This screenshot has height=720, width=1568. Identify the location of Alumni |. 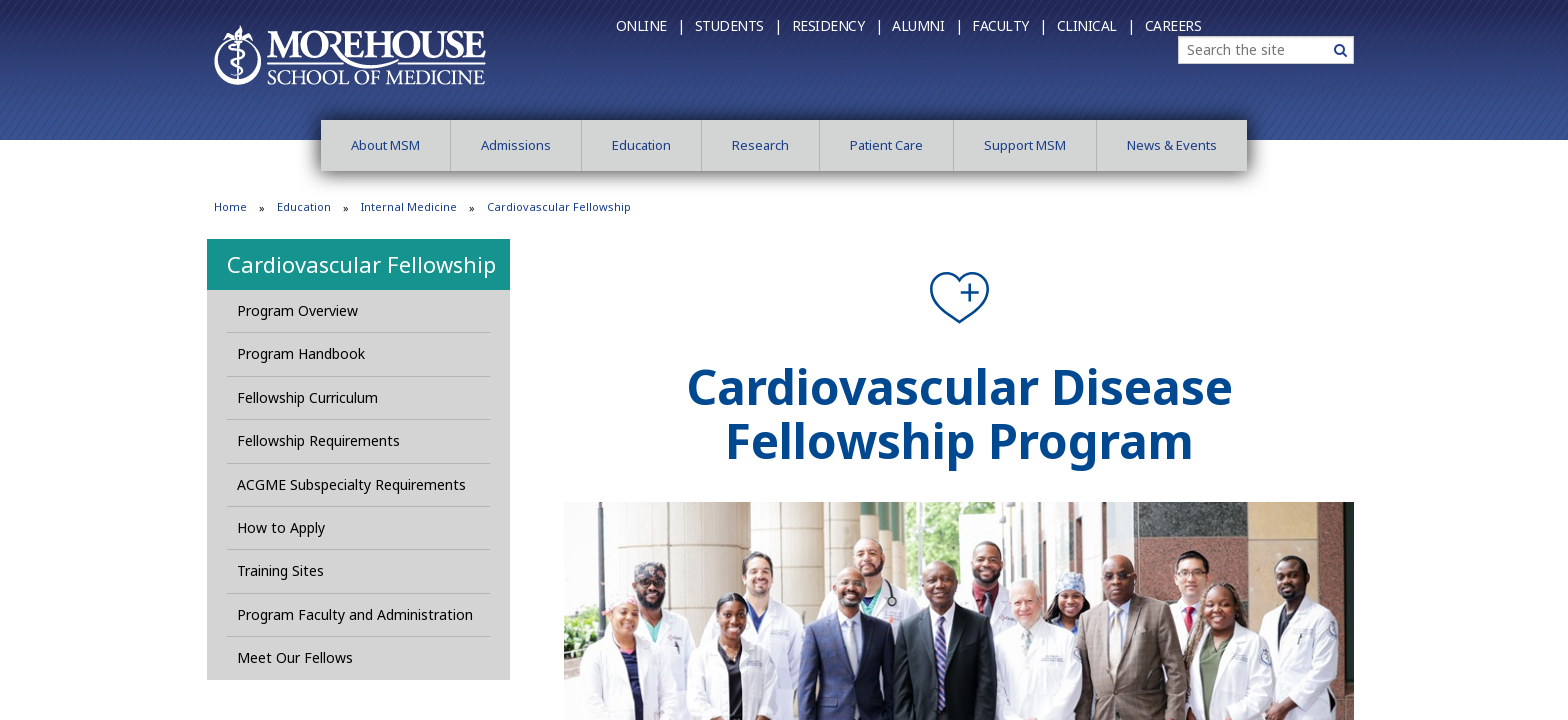
(927, 25).